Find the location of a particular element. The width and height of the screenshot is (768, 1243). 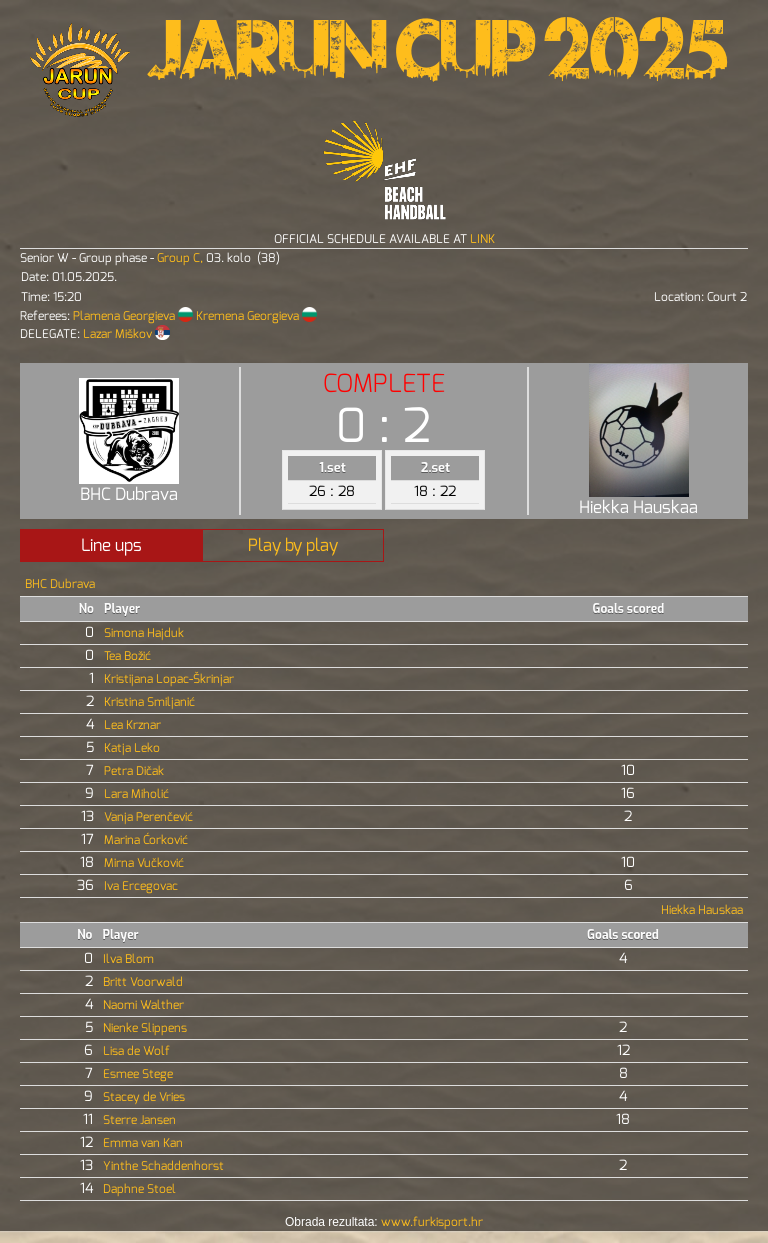

BHC Dubrava is located at coordinates (60, 584).